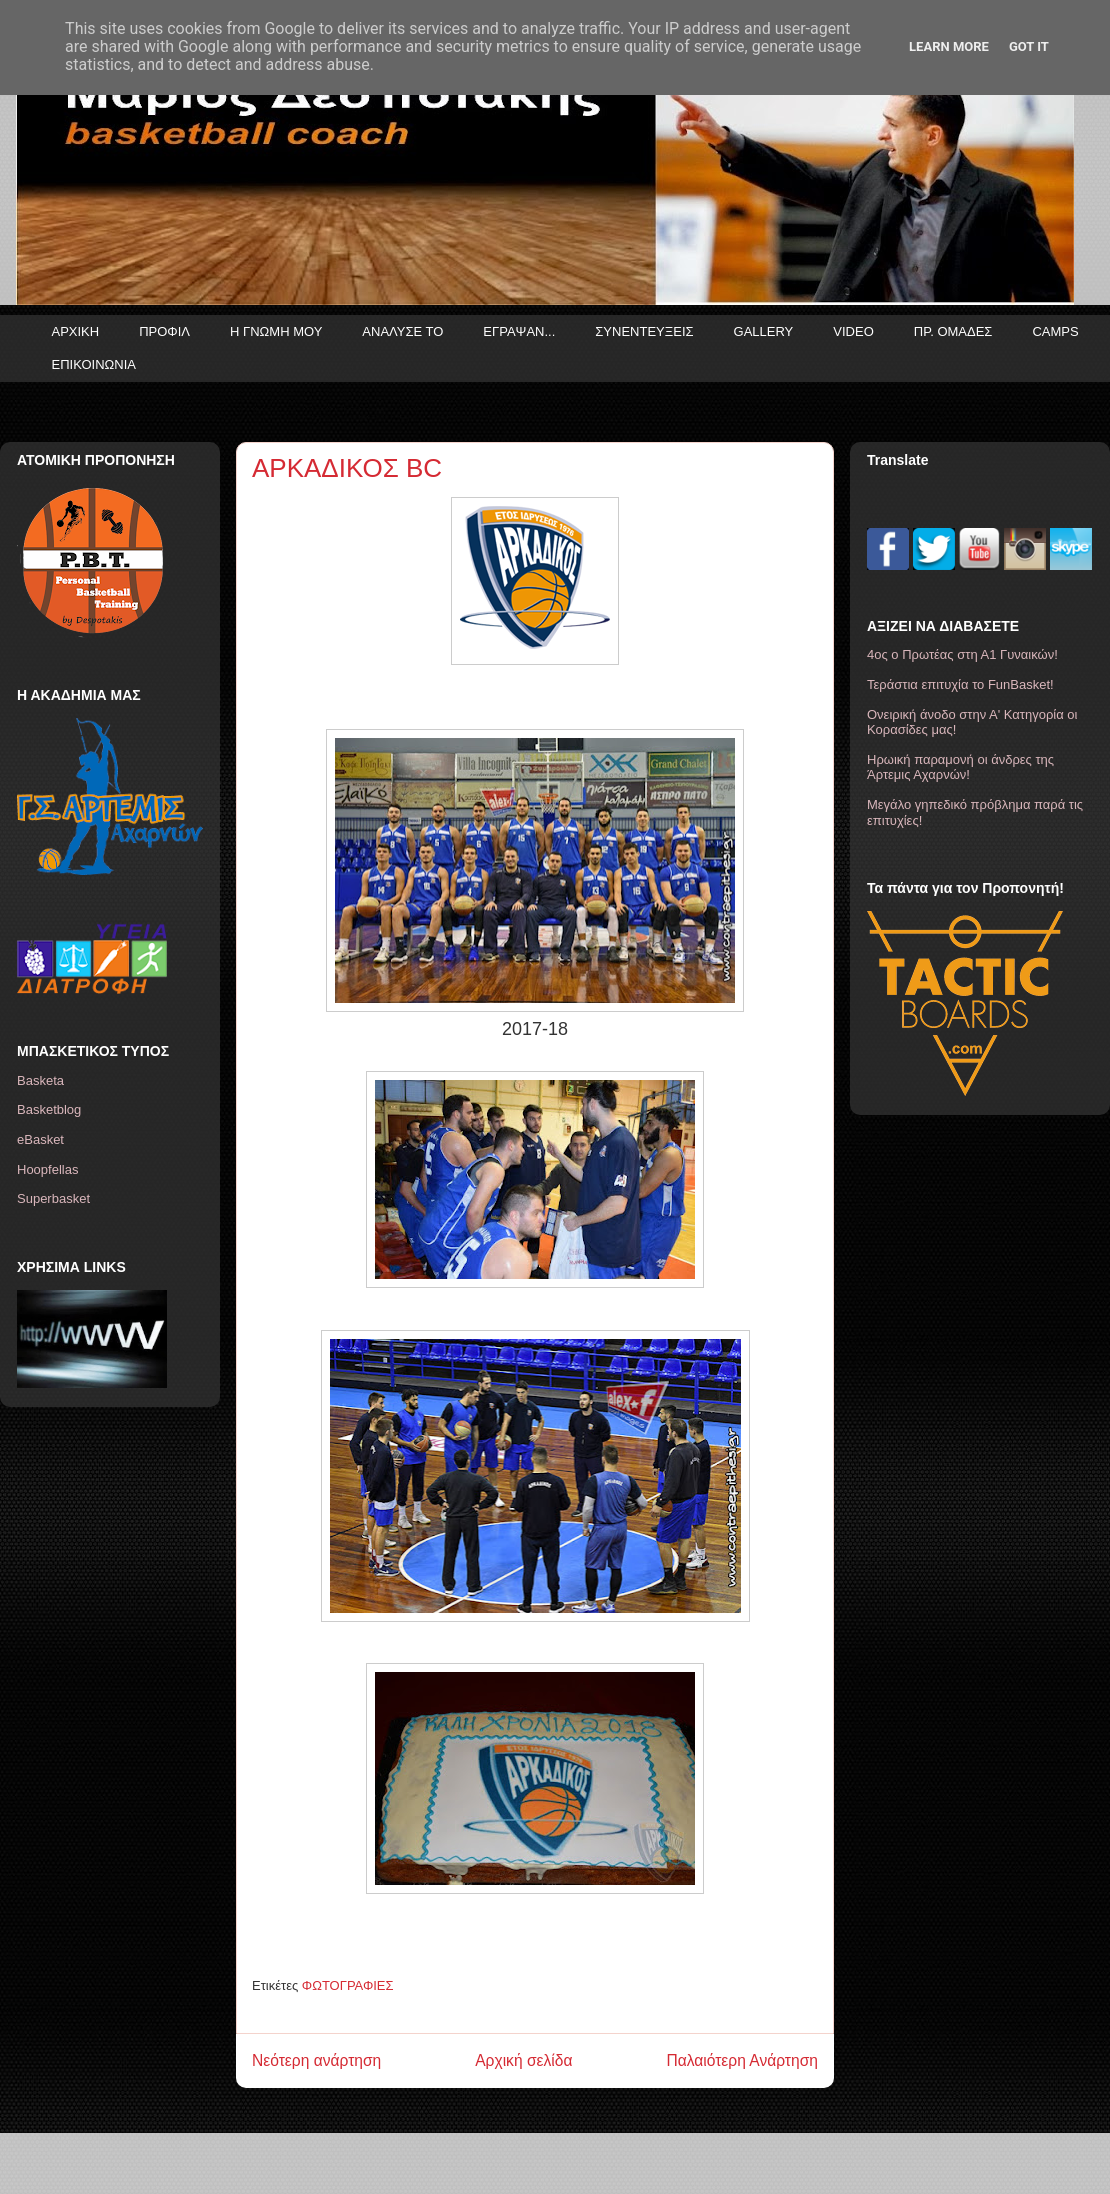 This screenshot has height=2194, width=1110. What do you see at coordinates (47, 1169) in the screenshot?
I see `Hoopfellas` at bounding box center [47, 1169].